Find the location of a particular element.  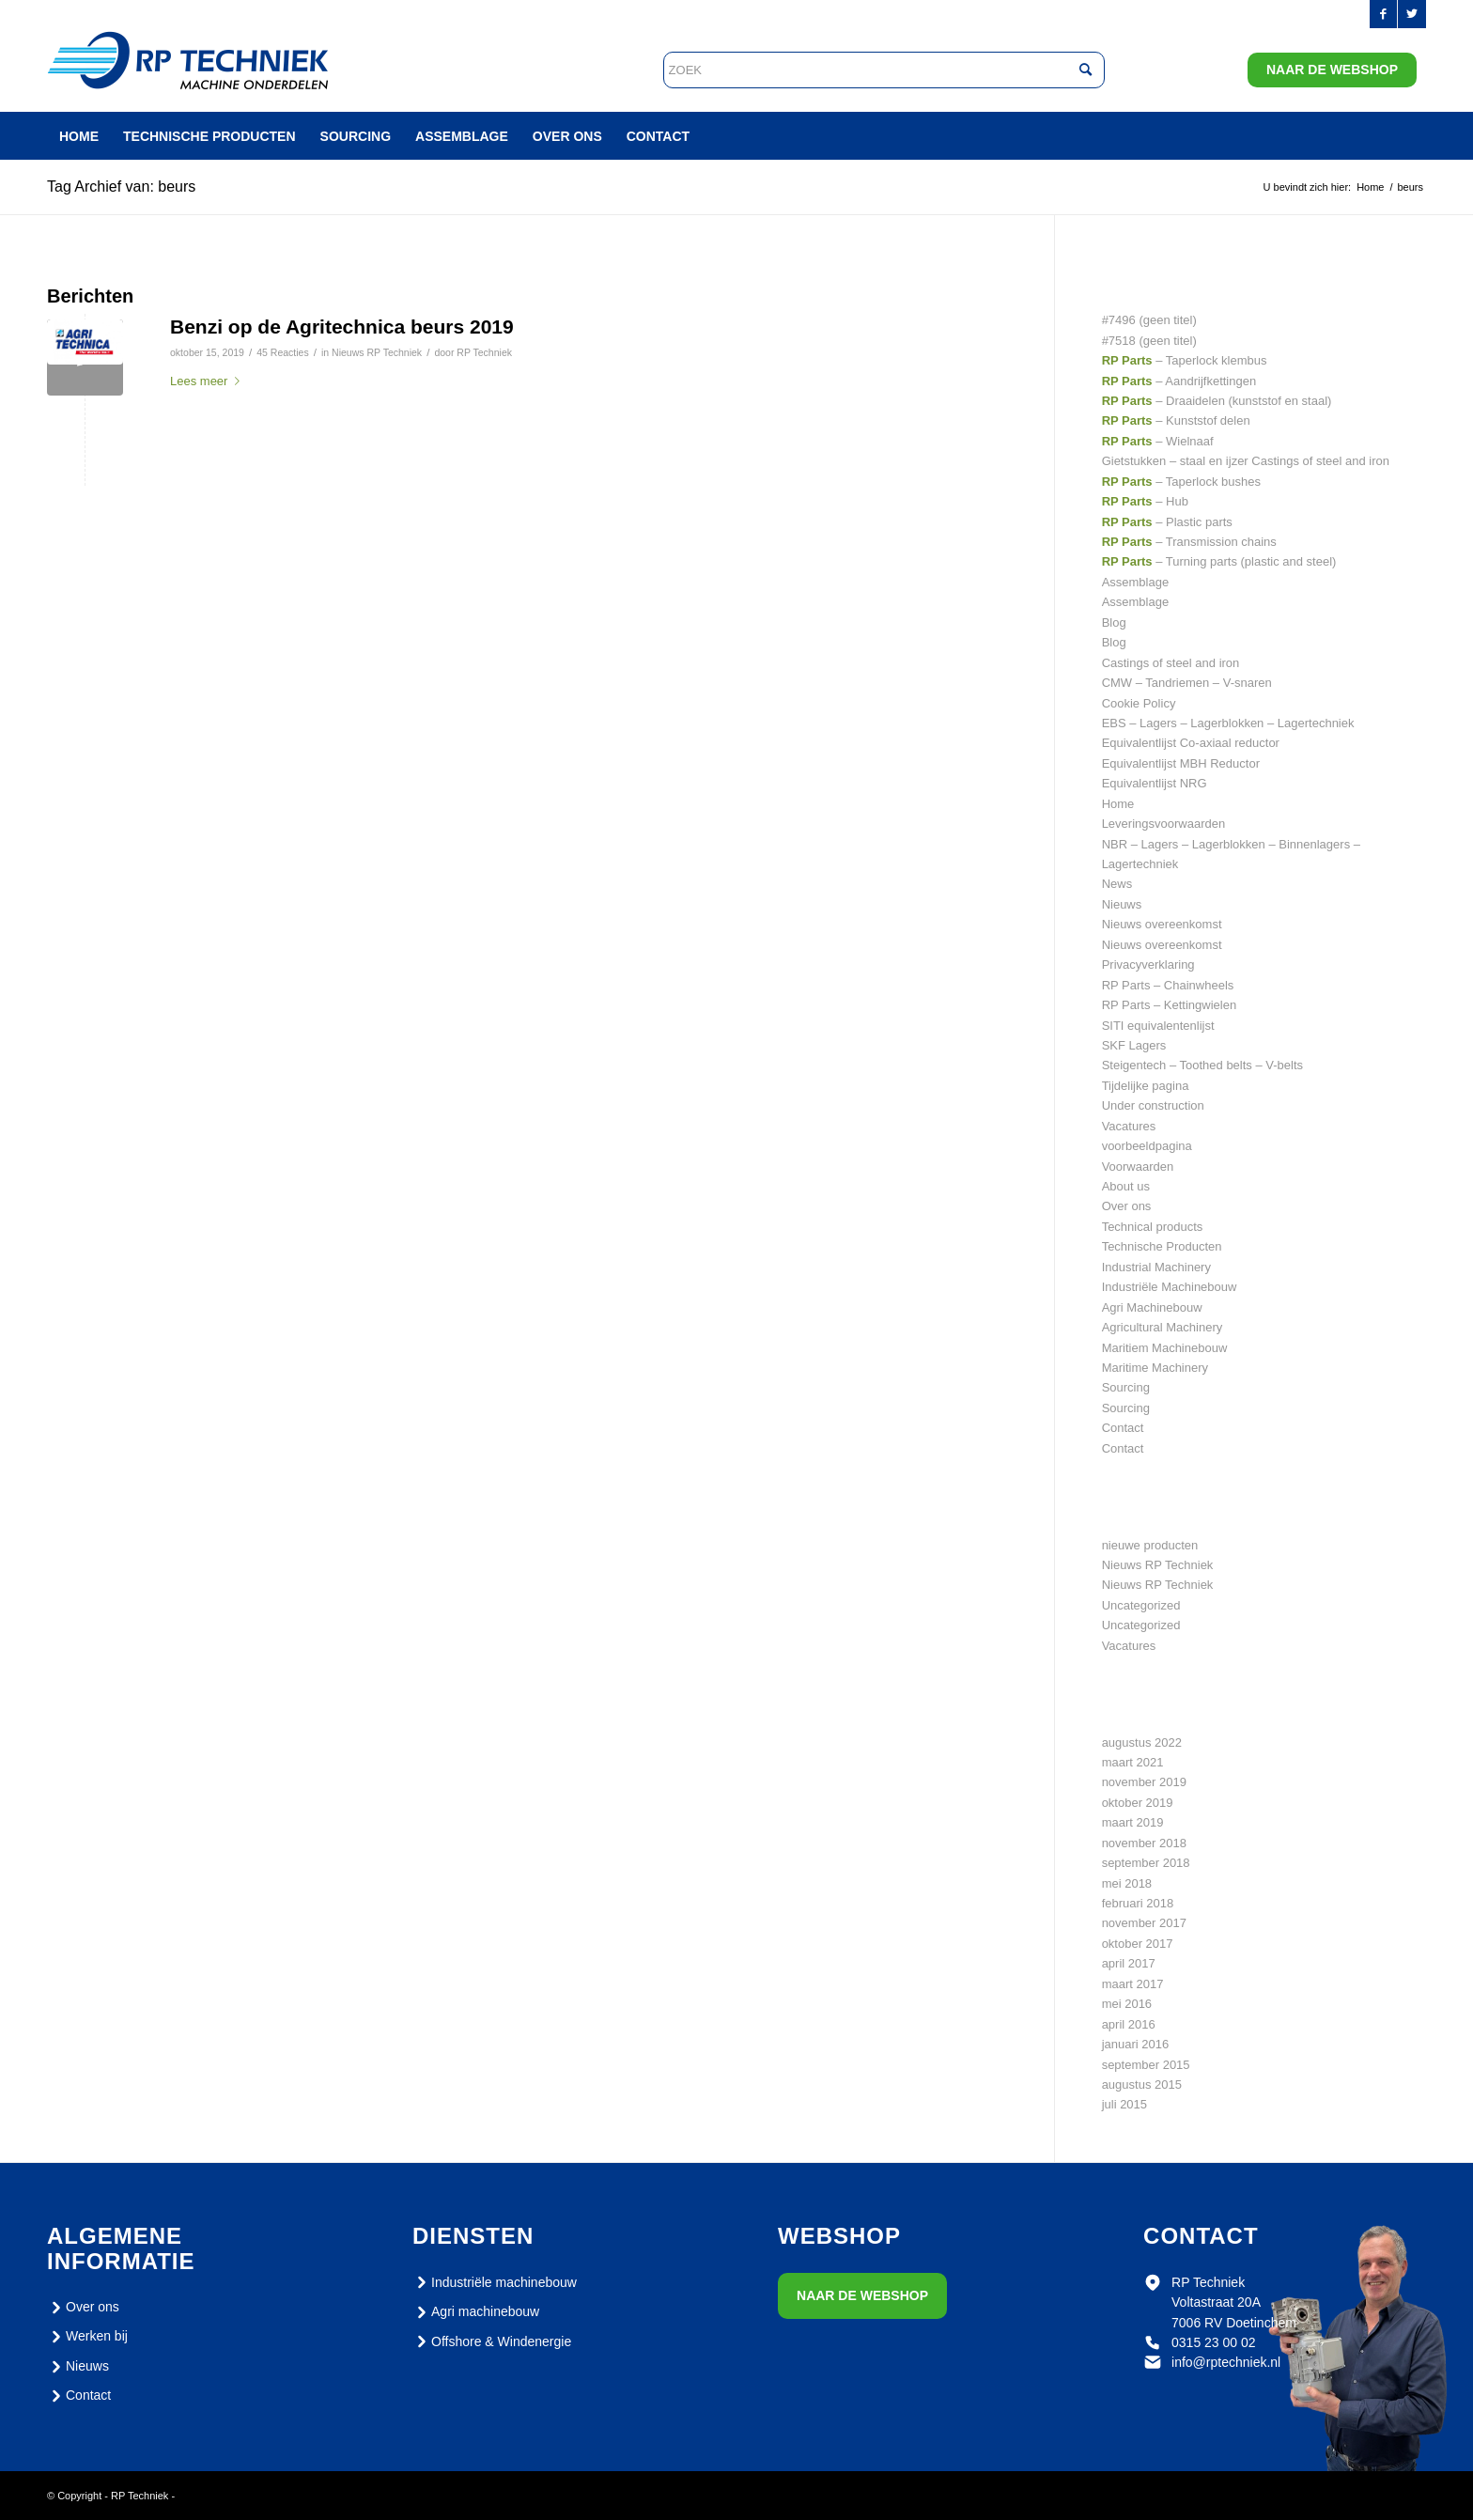

oktober 2019 is located at coordinates (1137, 1803).